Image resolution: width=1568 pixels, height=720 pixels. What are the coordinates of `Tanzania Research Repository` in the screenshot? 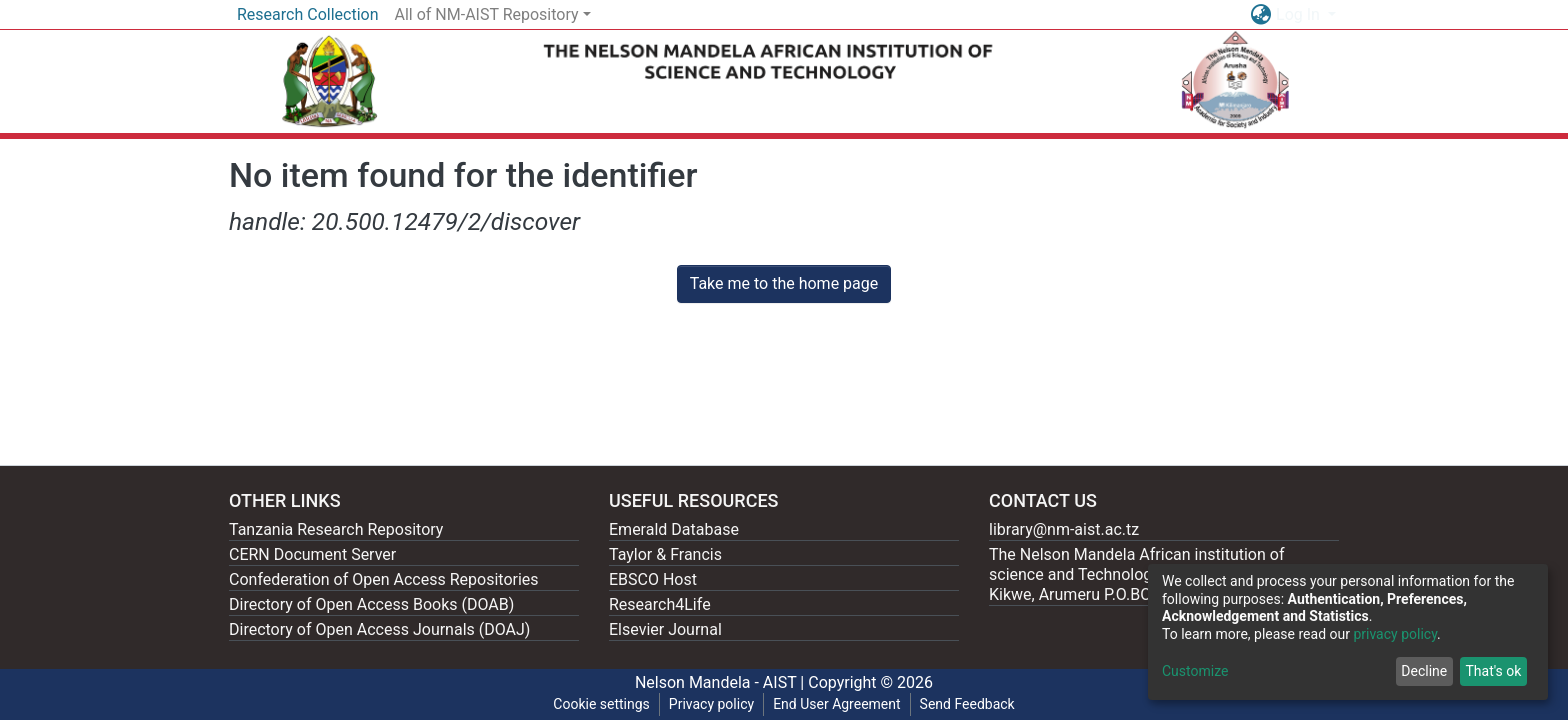 It's located at (336, 529).